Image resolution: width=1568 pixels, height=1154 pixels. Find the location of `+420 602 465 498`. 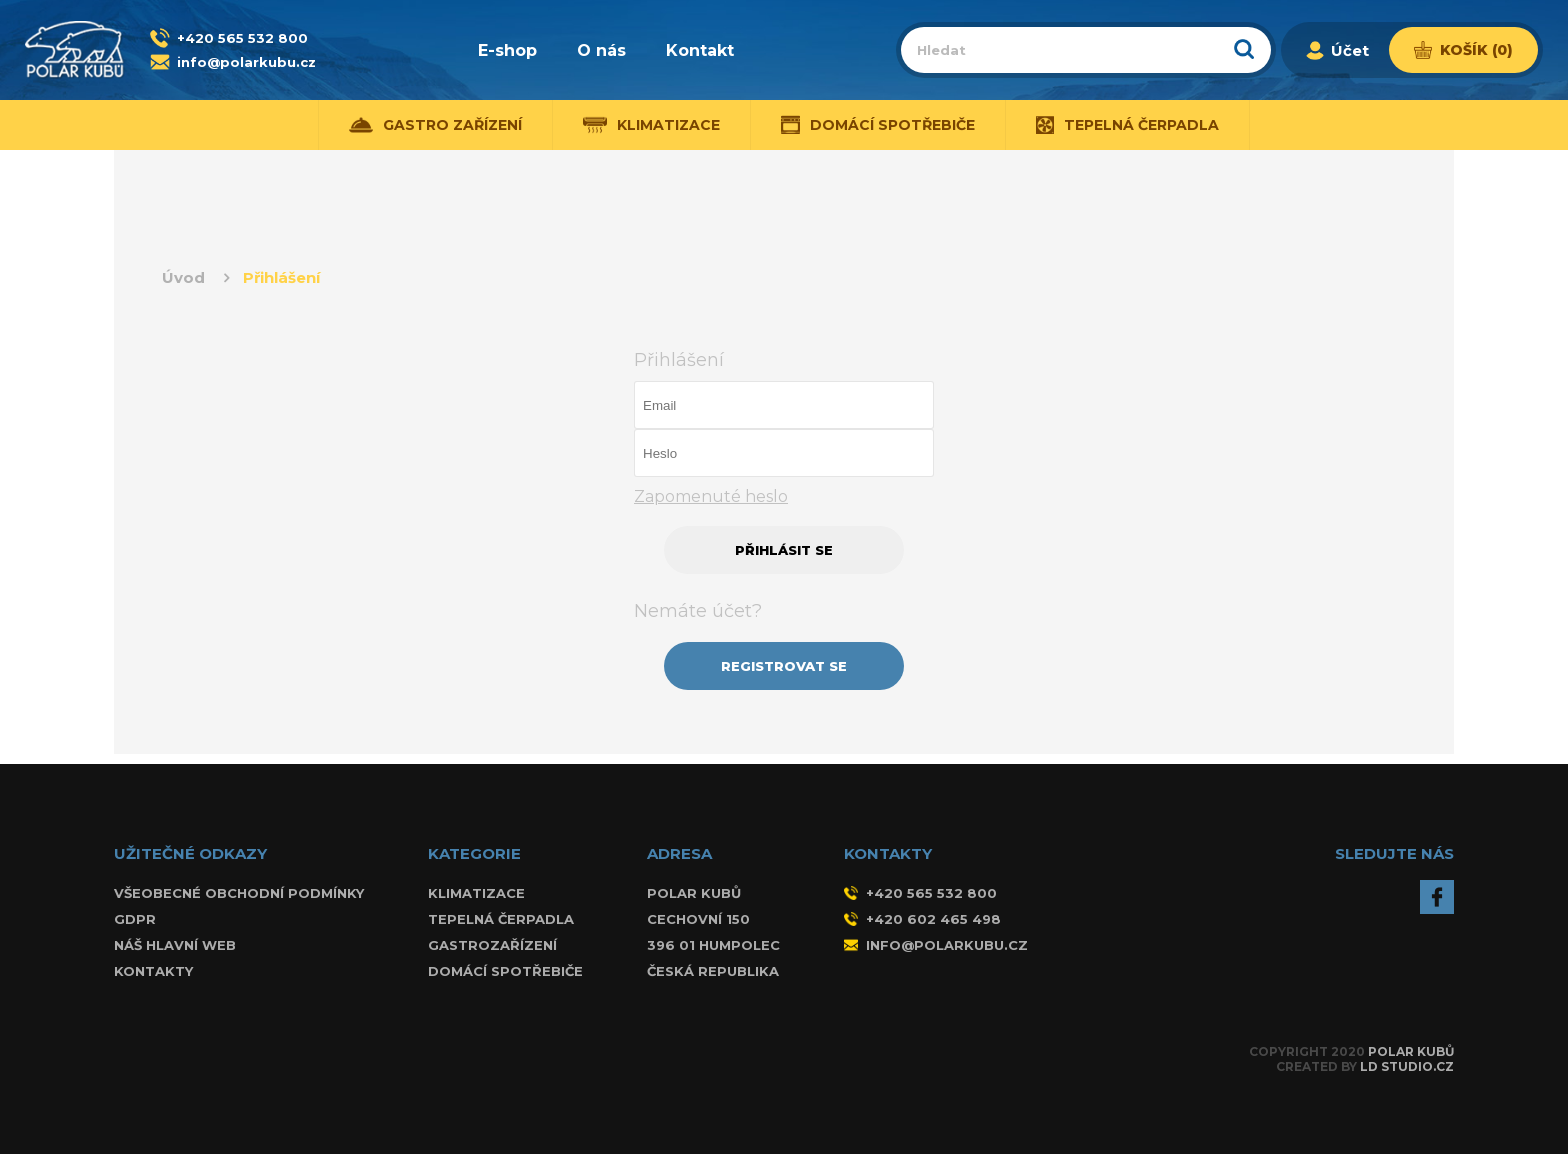

+420 602 465 498 is located at coordinates (922, 919).